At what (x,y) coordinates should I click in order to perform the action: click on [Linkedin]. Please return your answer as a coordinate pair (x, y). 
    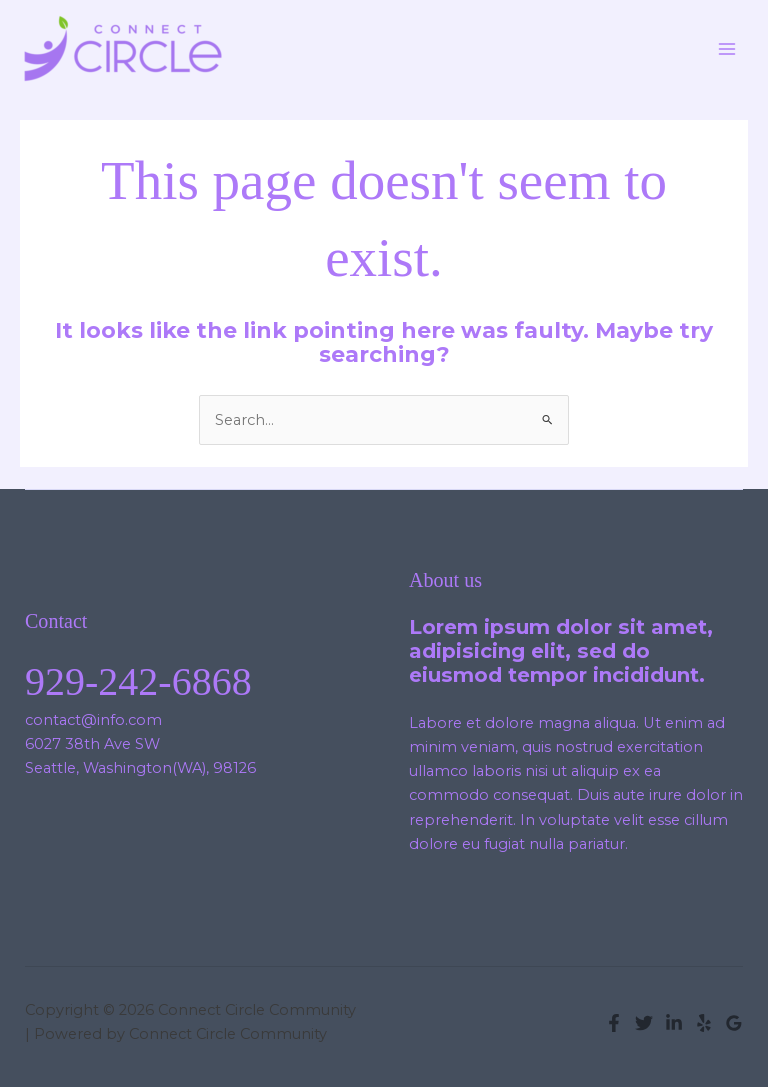
    Looking at the image, I should click on (674, 1023).